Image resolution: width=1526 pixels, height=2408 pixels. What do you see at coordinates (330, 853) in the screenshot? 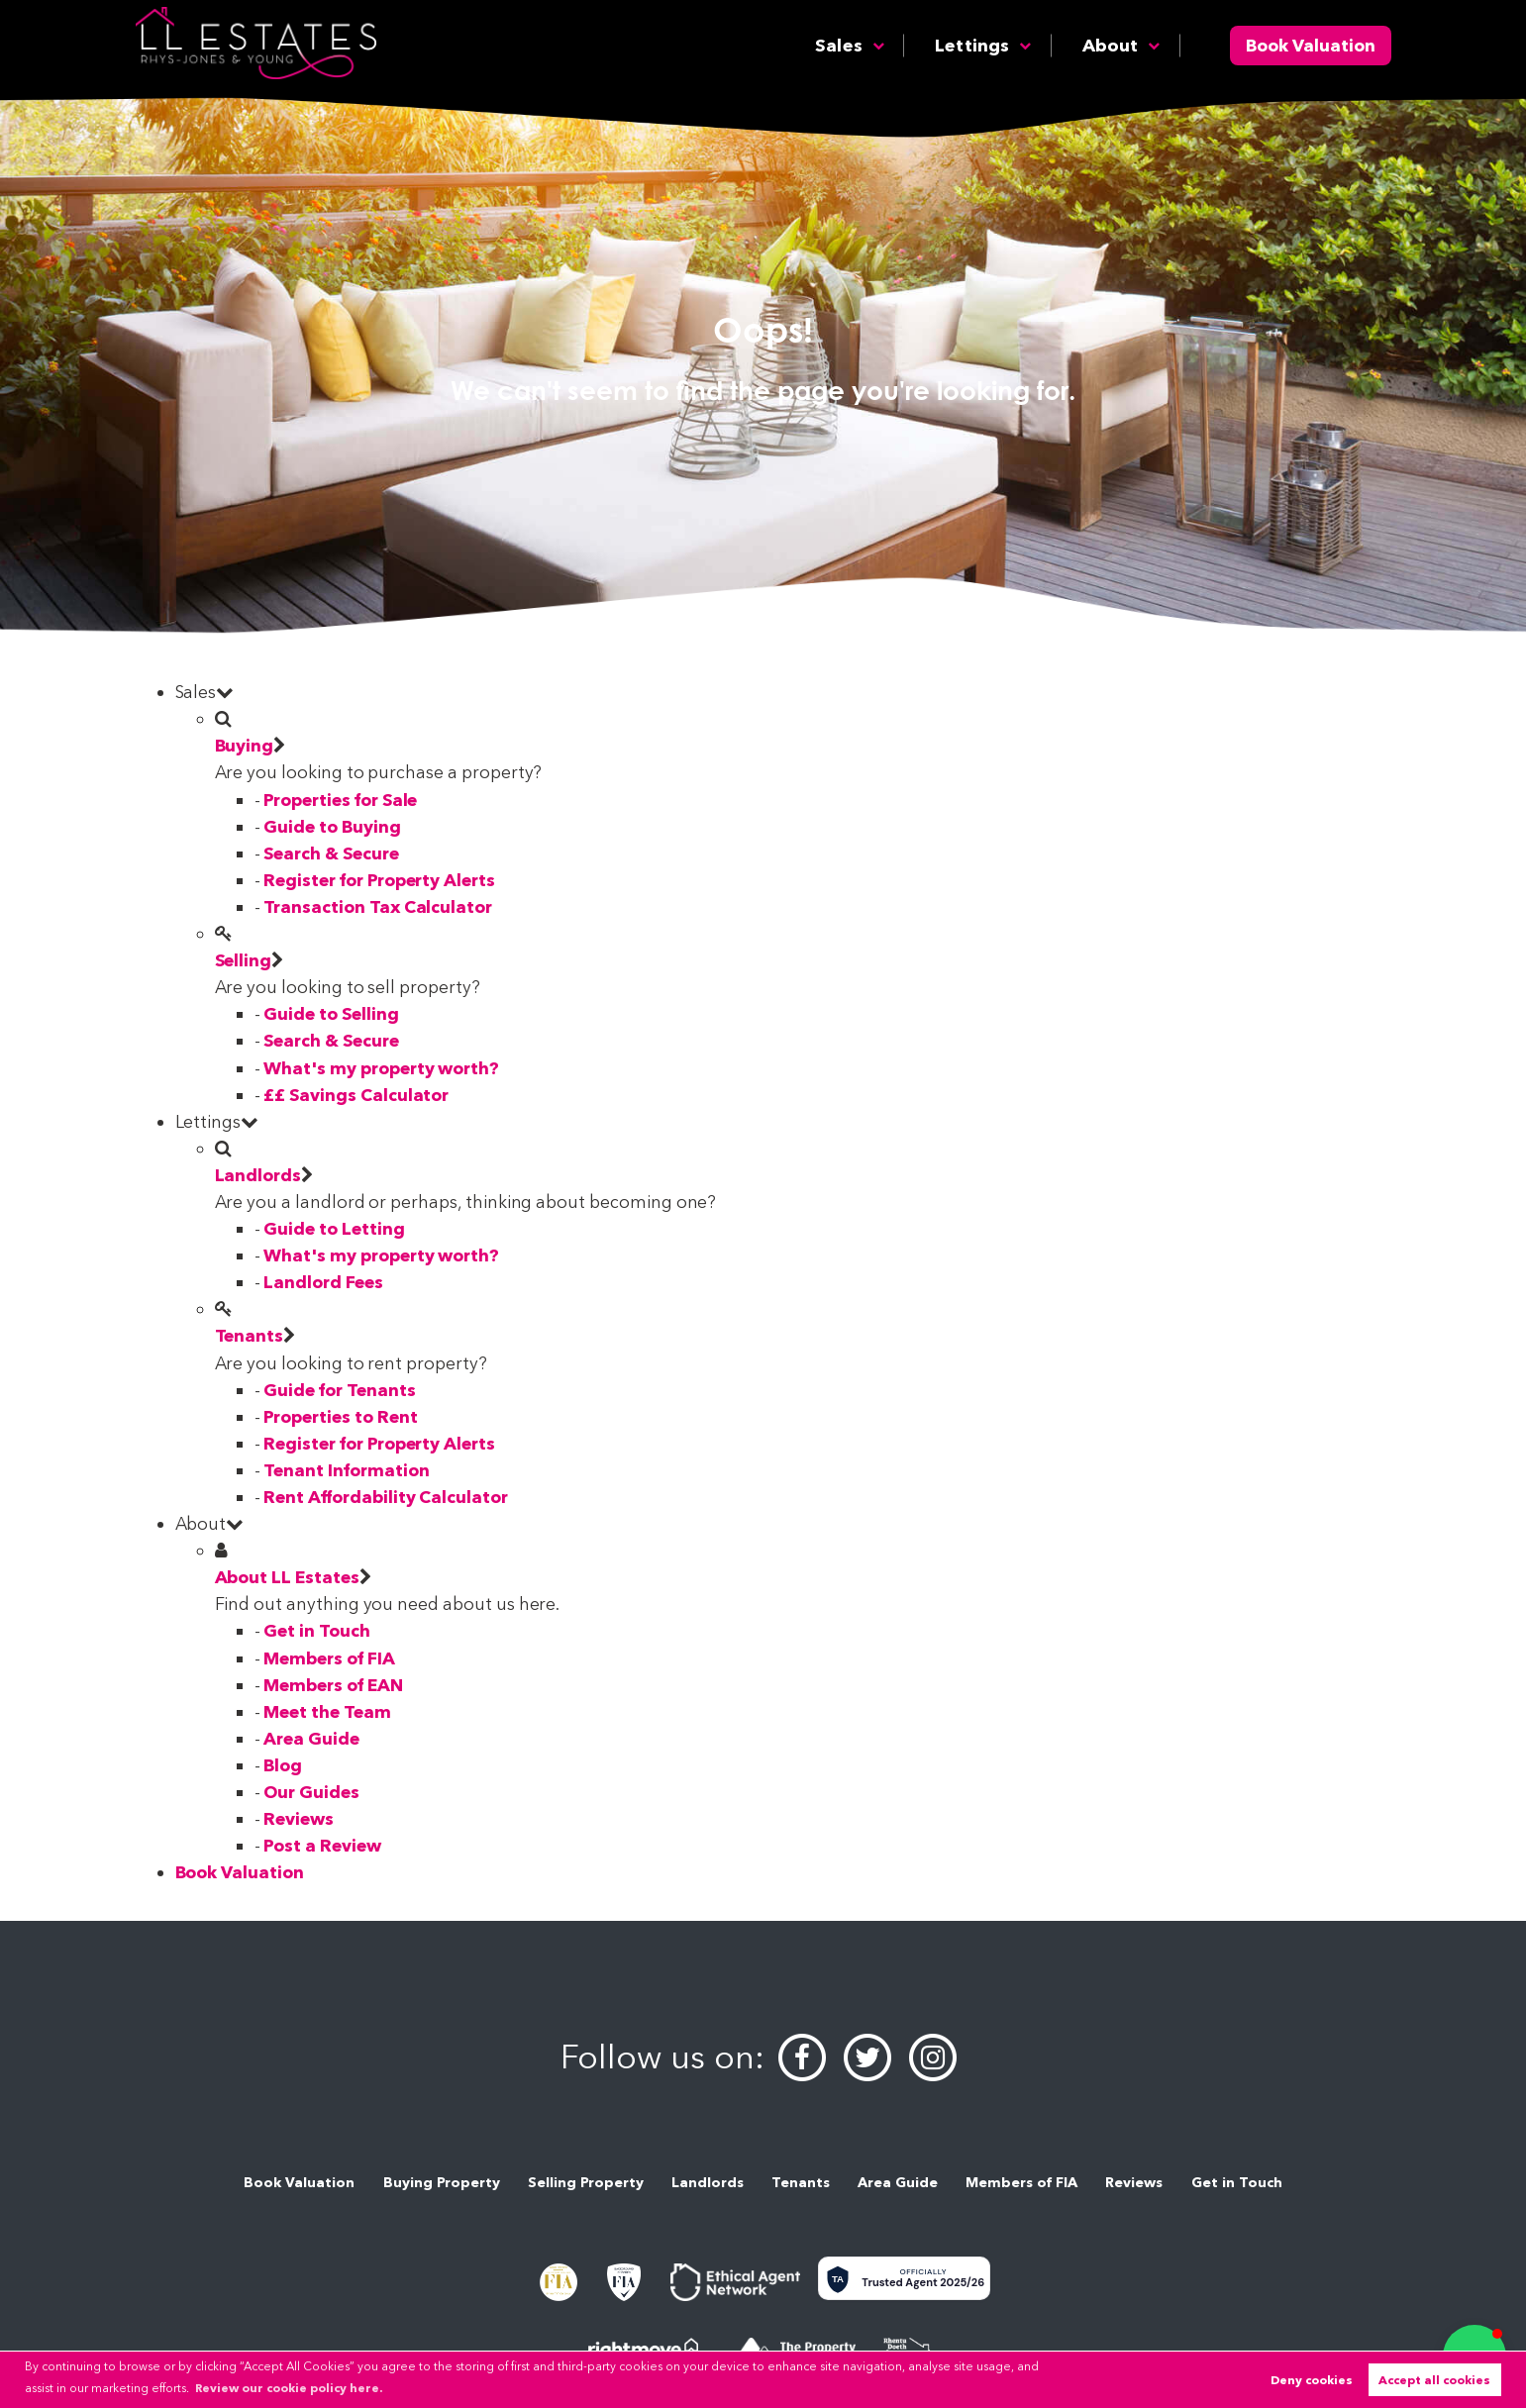
I see `Search & Secure` at bounding box center [330, 853].